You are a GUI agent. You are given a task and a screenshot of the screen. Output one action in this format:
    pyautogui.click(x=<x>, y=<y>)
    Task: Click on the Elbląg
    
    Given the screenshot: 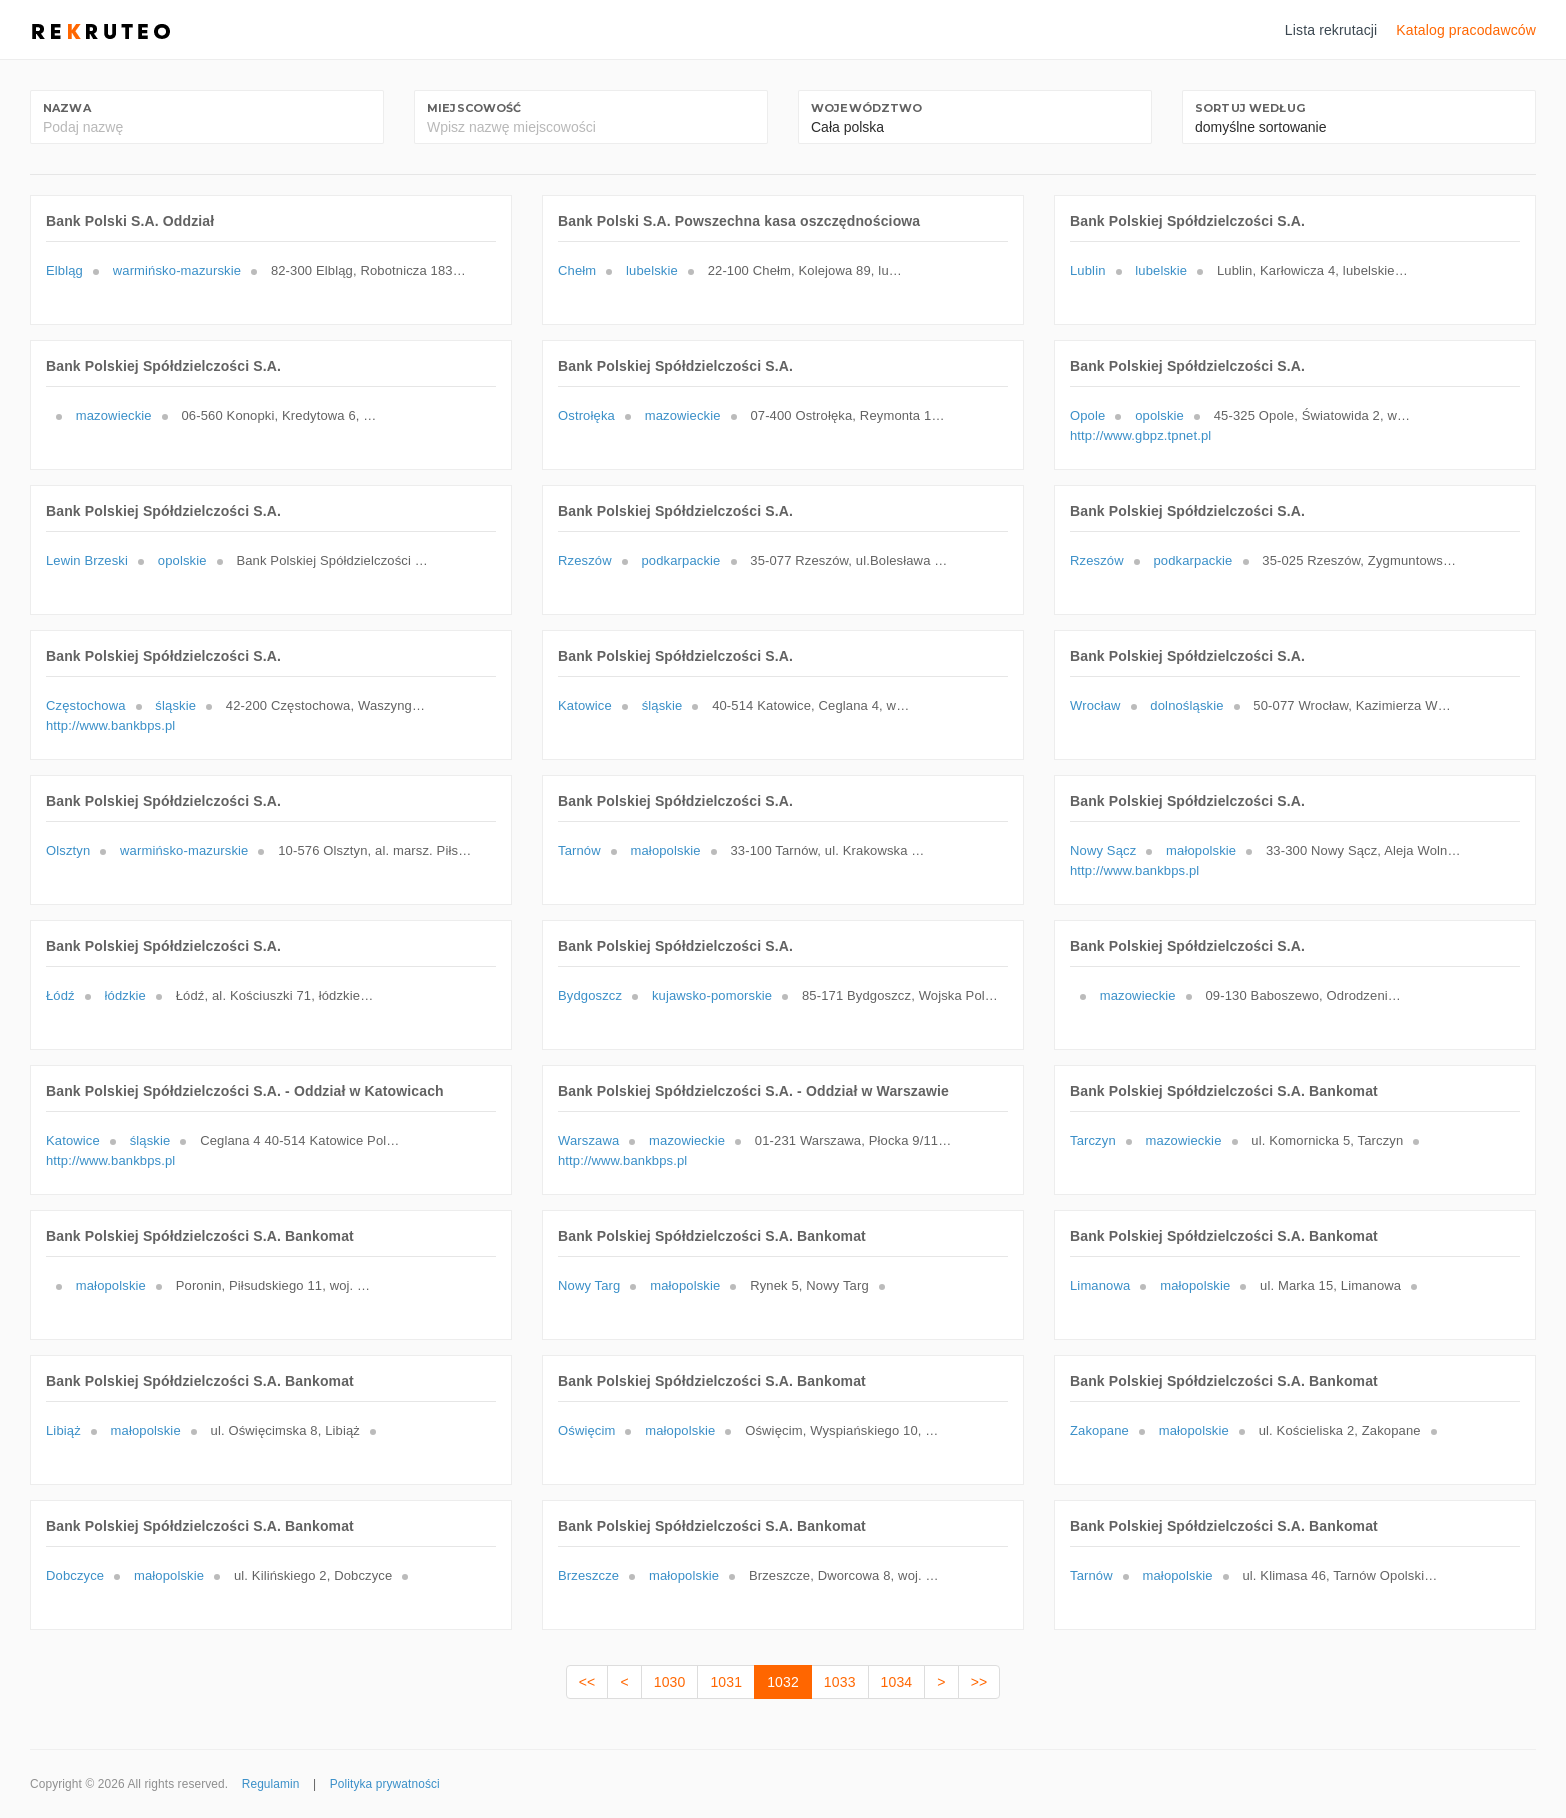 What is the action you would take?
    pyautogui.click(x=64, y=270)
    